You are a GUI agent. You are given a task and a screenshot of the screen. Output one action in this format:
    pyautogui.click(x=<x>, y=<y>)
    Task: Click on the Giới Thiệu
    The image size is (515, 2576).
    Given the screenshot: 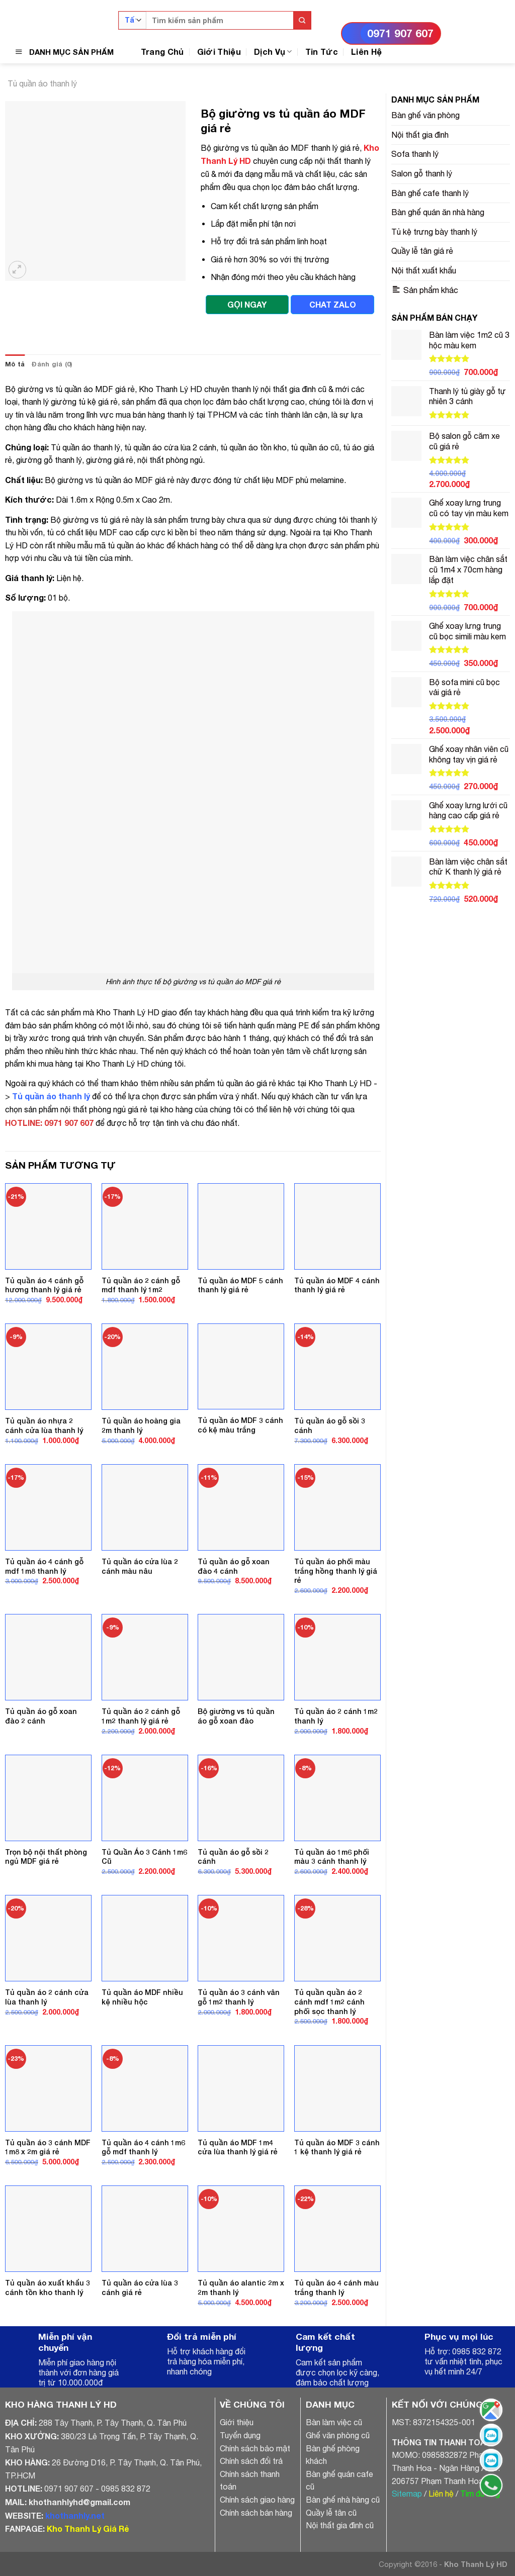 What is the action you would take?
    pyautogui.click(x=219, y=51)
    